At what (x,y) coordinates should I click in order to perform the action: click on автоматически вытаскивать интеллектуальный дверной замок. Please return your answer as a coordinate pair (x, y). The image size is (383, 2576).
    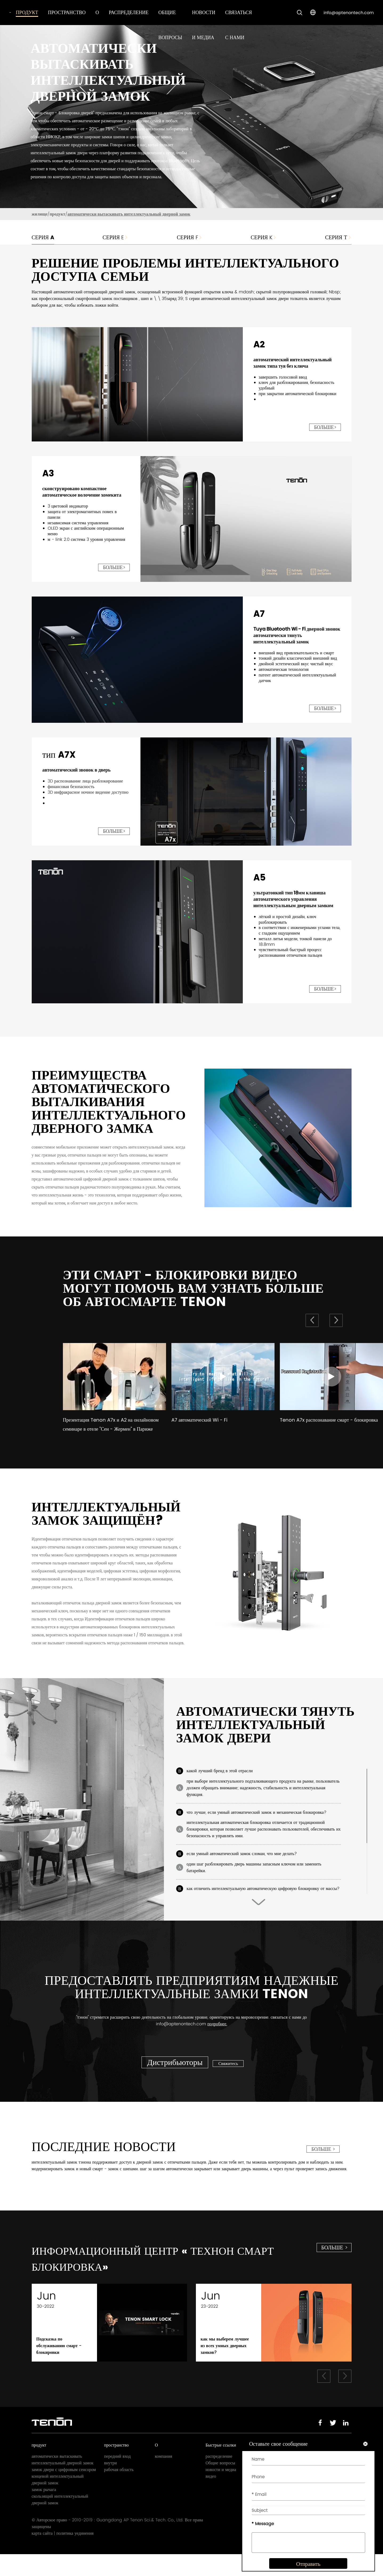
    Looking at the image, I should click on (128, 214).